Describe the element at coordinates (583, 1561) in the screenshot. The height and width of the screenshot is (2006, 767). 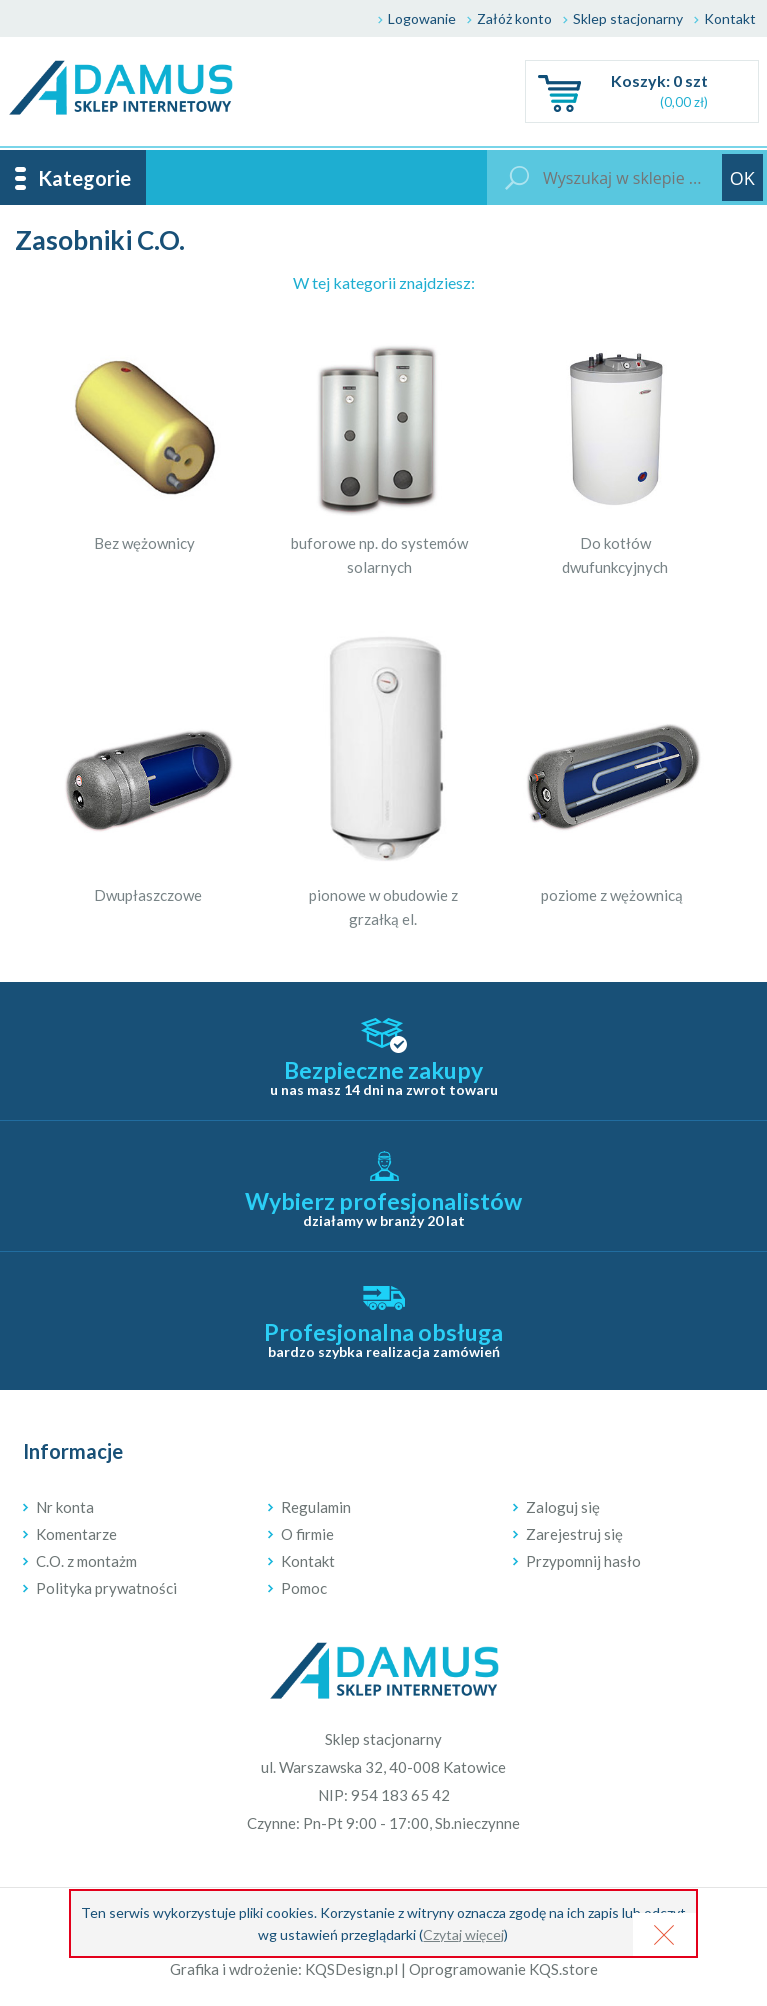
I see `Przypomnij hasło` at that location.